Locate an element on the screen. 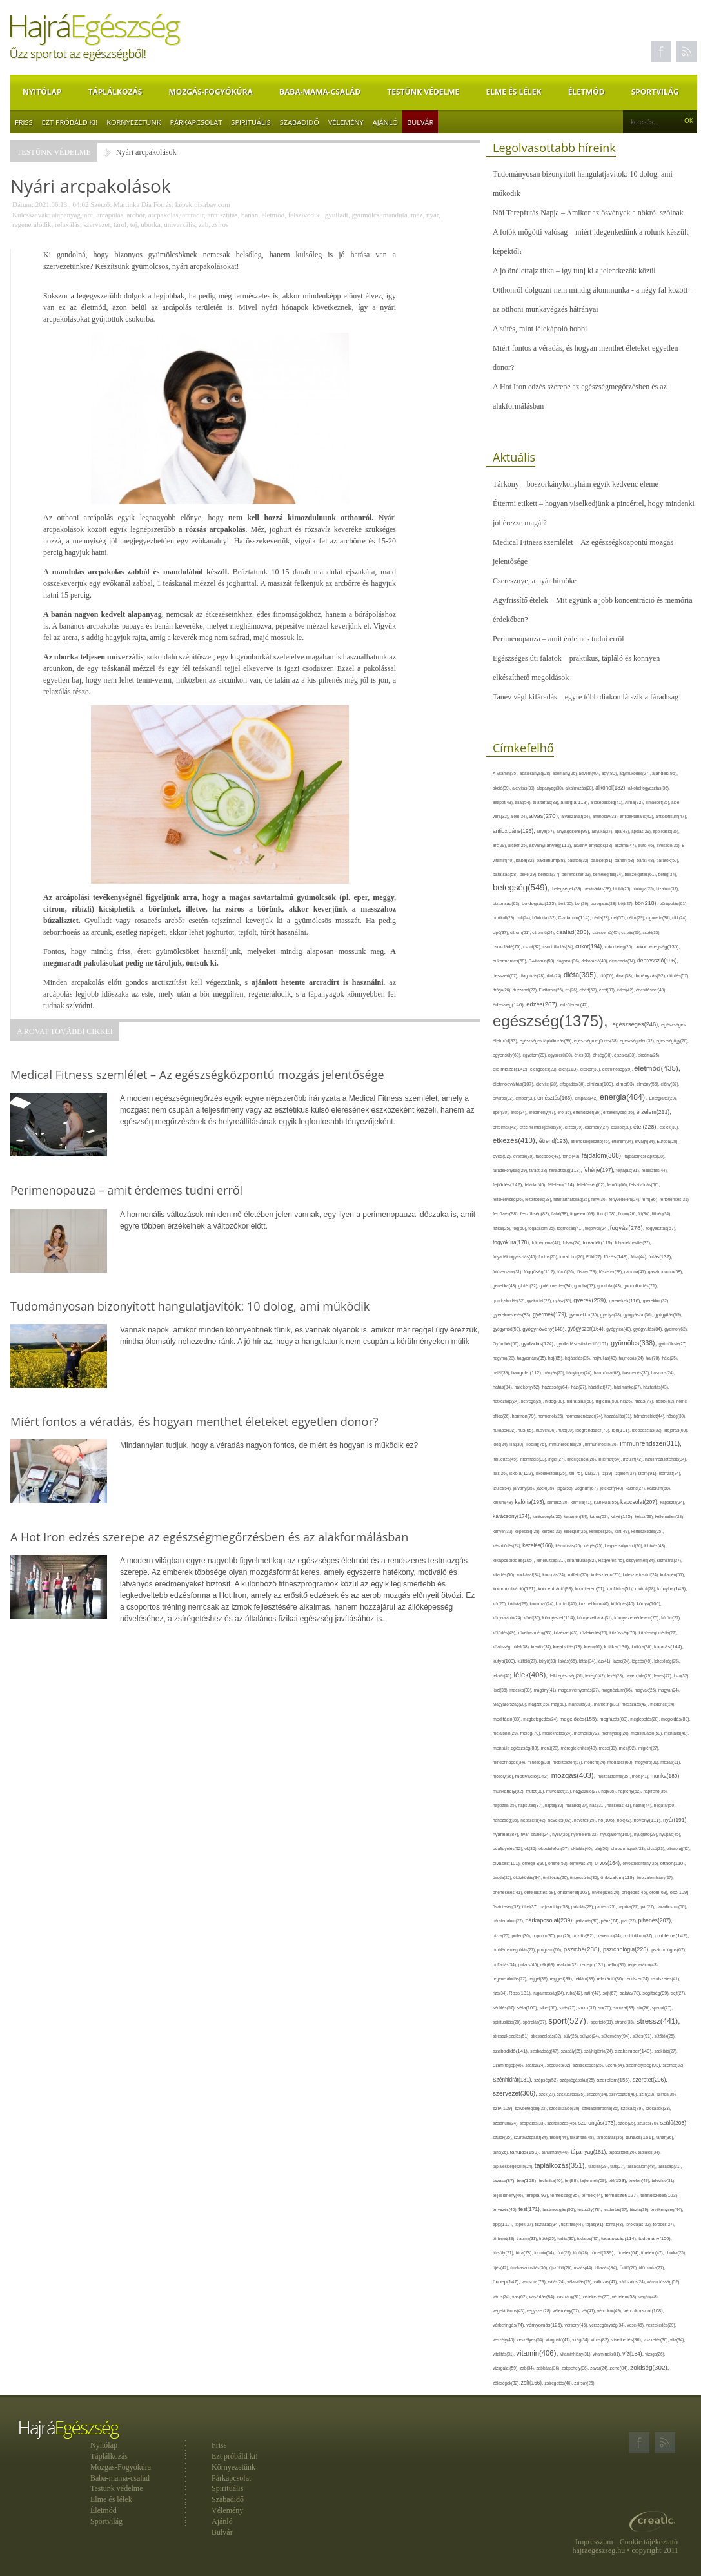  Számítógép(46), is located at coordinates (509, 2065).